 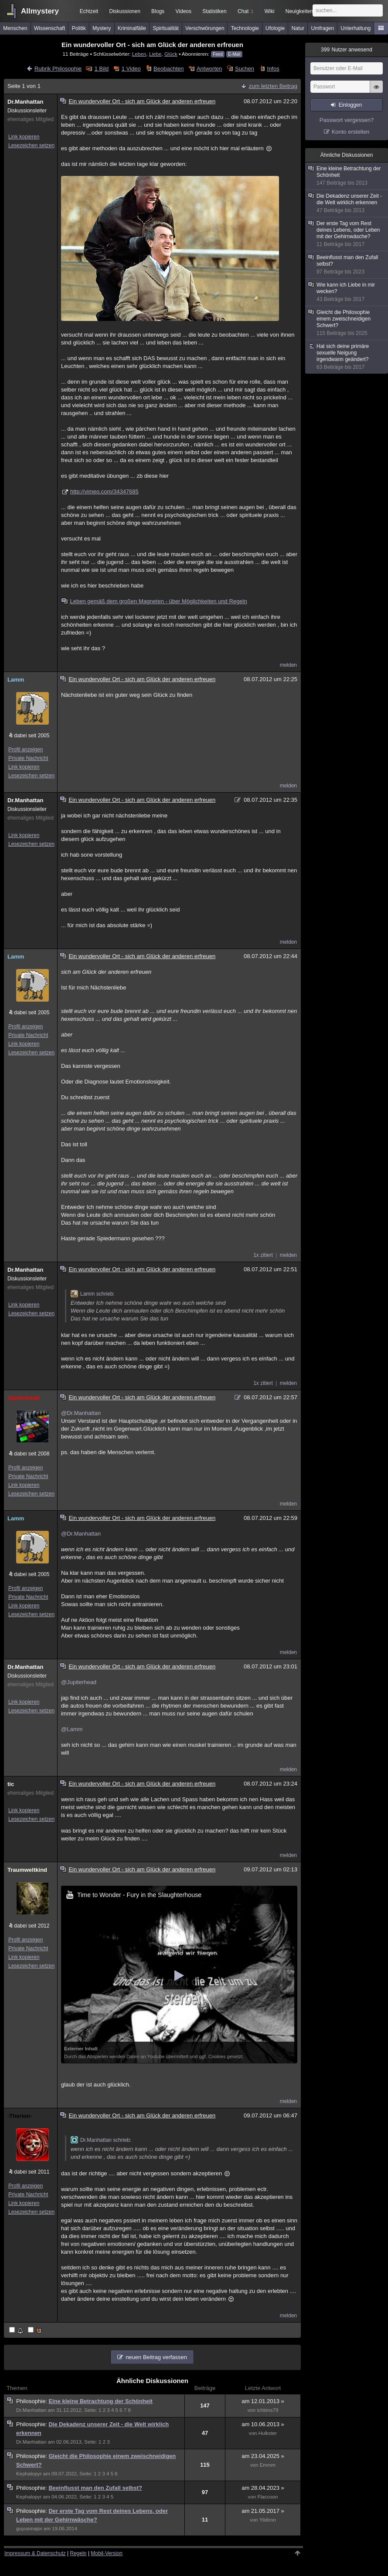 I want to click on am 21.05.2017 », so click(x=263, y=2511).